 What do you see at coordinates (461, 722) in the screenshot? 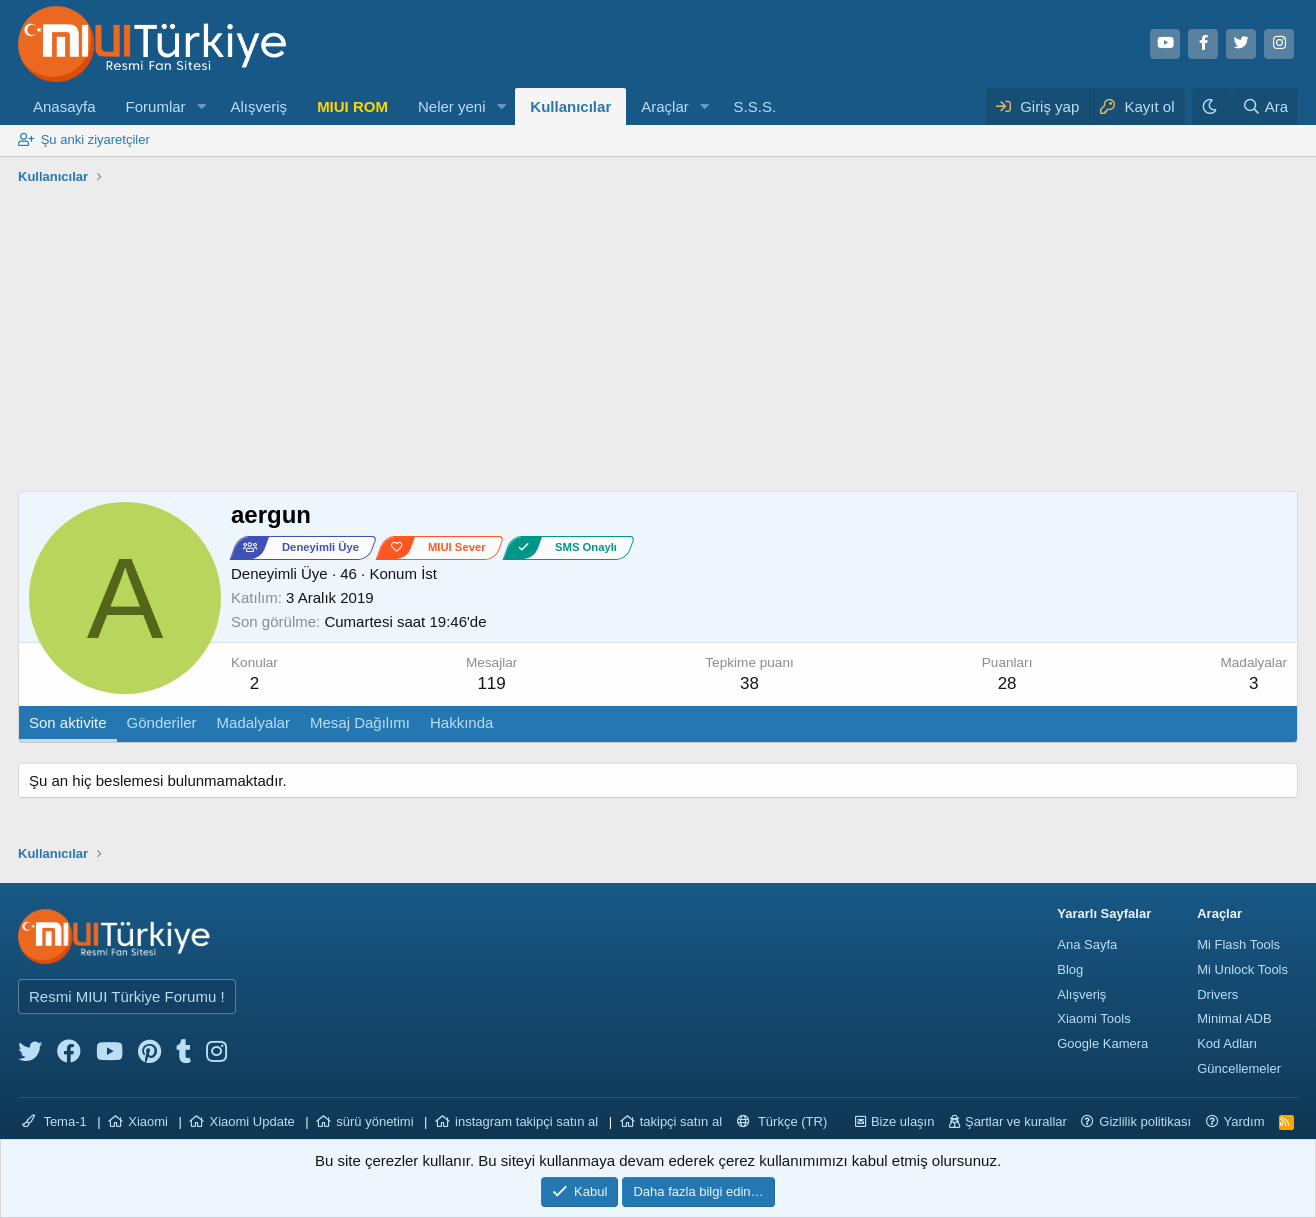
I see `Hakkında [tab]` at bounding box center [461, 722].